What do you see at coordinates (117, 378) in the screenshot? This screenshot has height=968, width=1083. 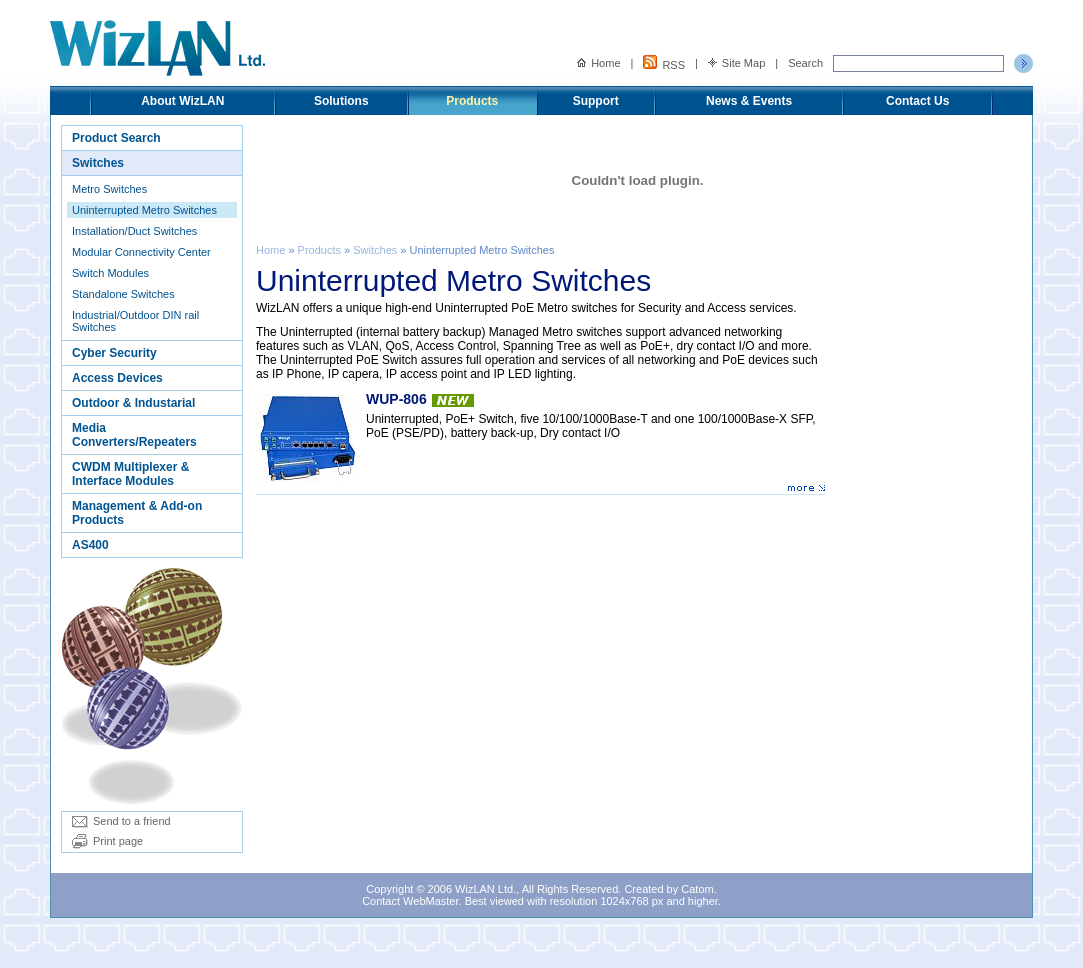 I see `Access Devices` at bounding box center [117, 378].